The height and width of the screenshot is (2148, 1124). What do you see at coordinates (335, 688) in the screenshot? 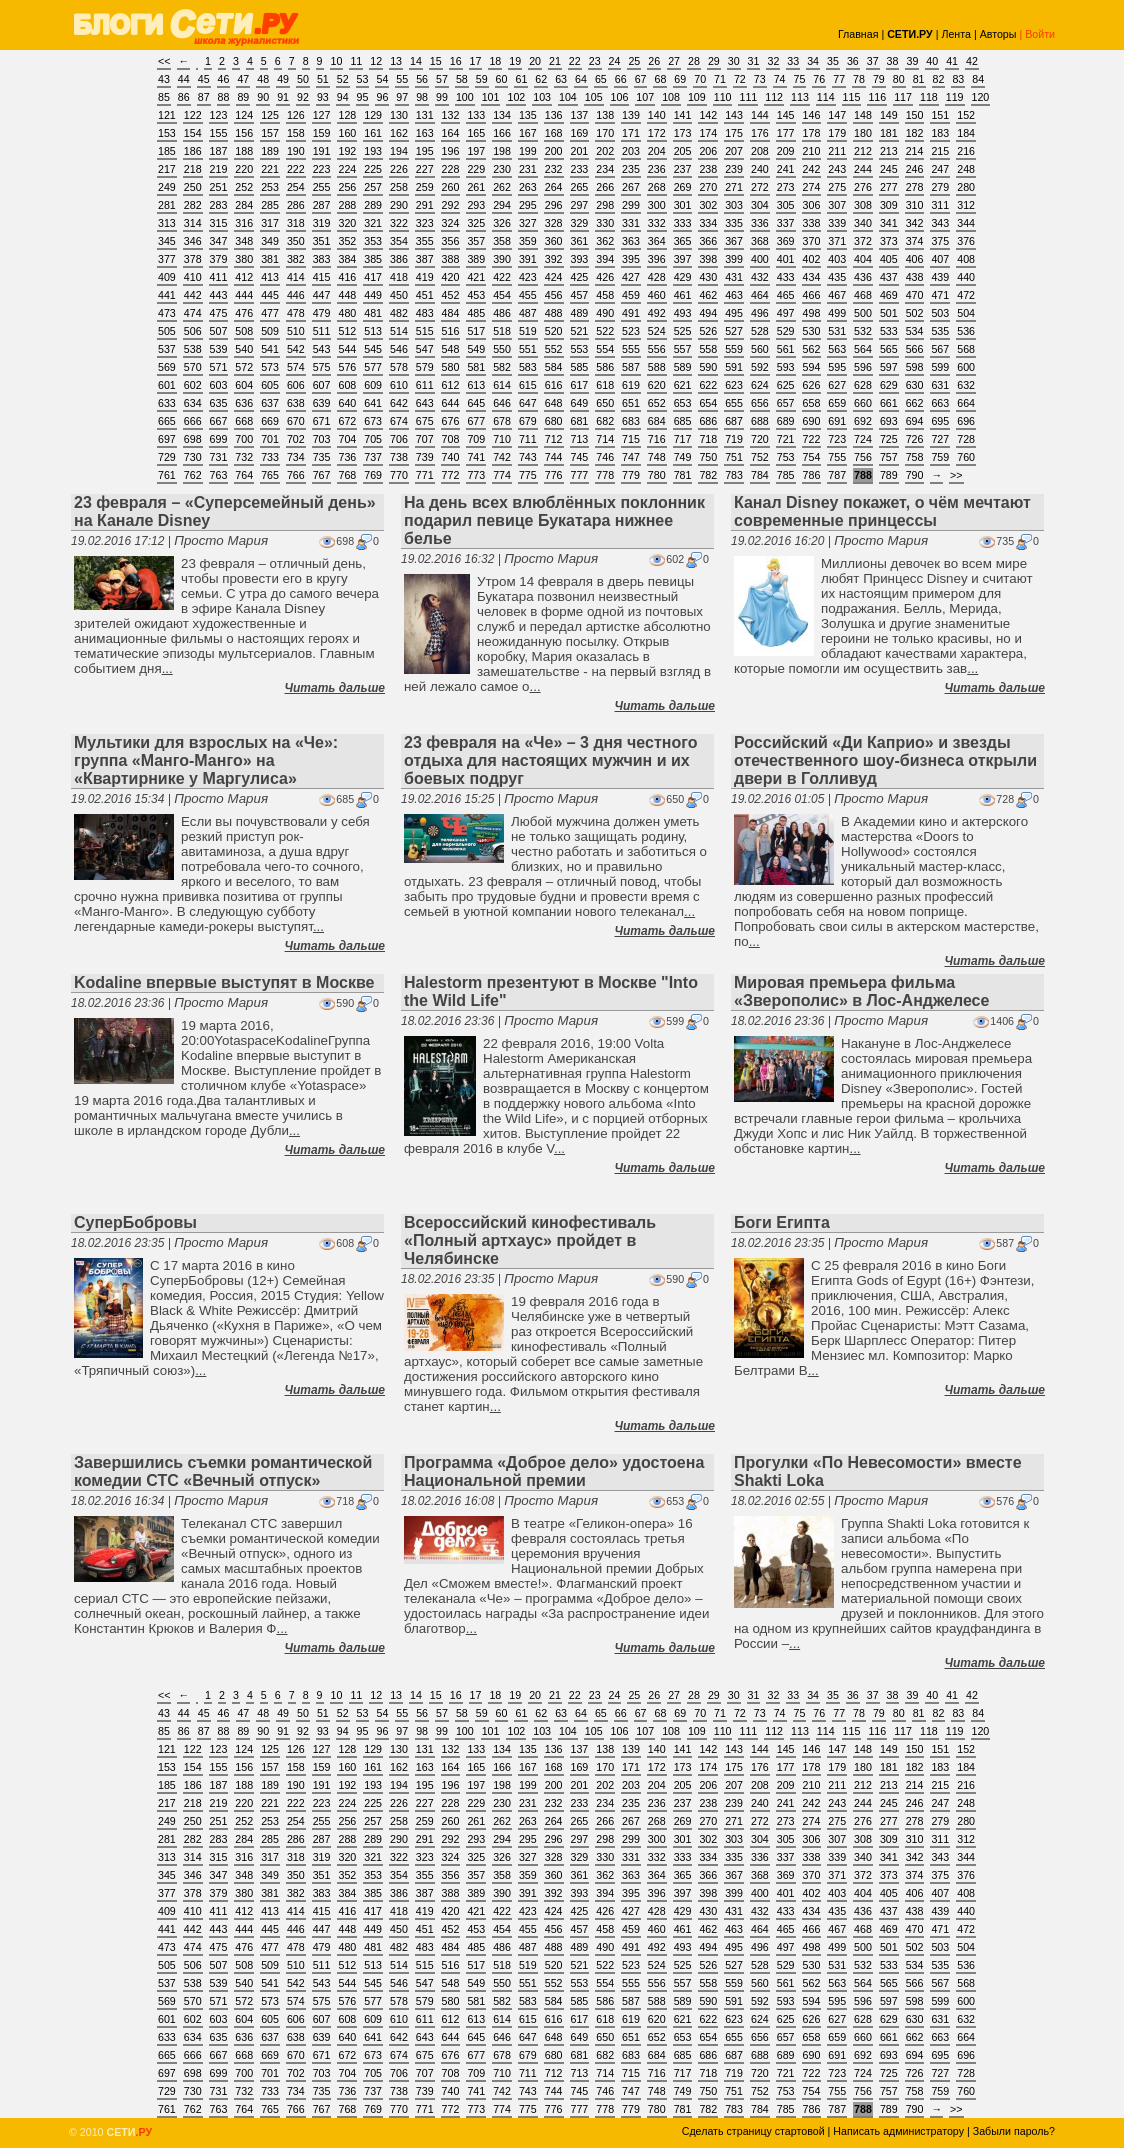
I see `Читать дальше` at bounding box center [335, 688].